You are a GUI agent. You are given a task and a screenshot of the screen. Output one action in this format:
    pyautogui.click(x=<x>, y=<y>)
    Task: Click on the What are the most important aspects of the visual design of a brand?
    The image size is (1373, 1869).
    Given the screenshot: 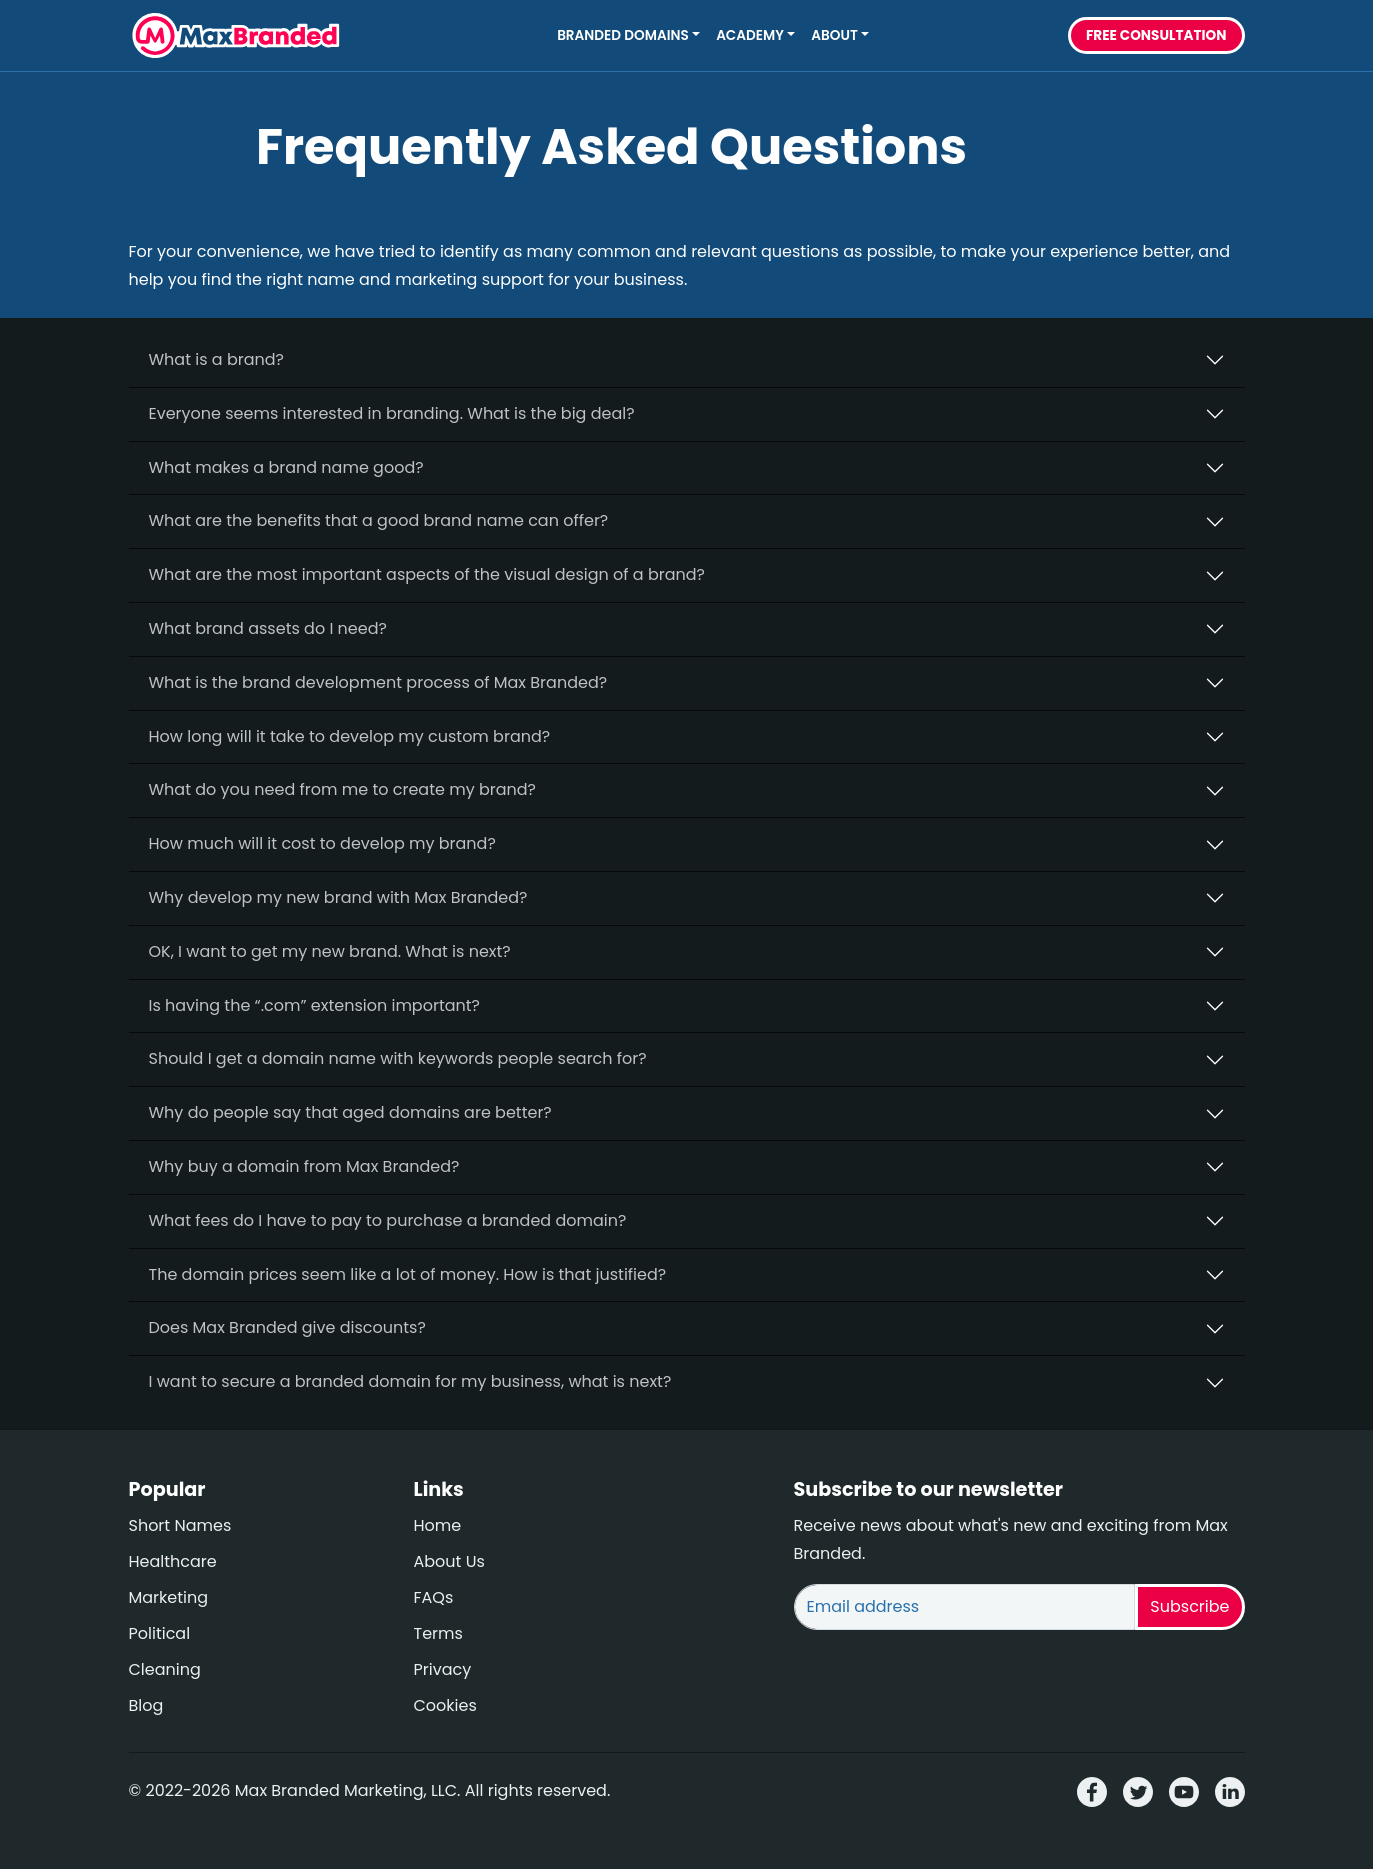 What is the action you would take?
    pyautogui.click(x=427, y=574)
    